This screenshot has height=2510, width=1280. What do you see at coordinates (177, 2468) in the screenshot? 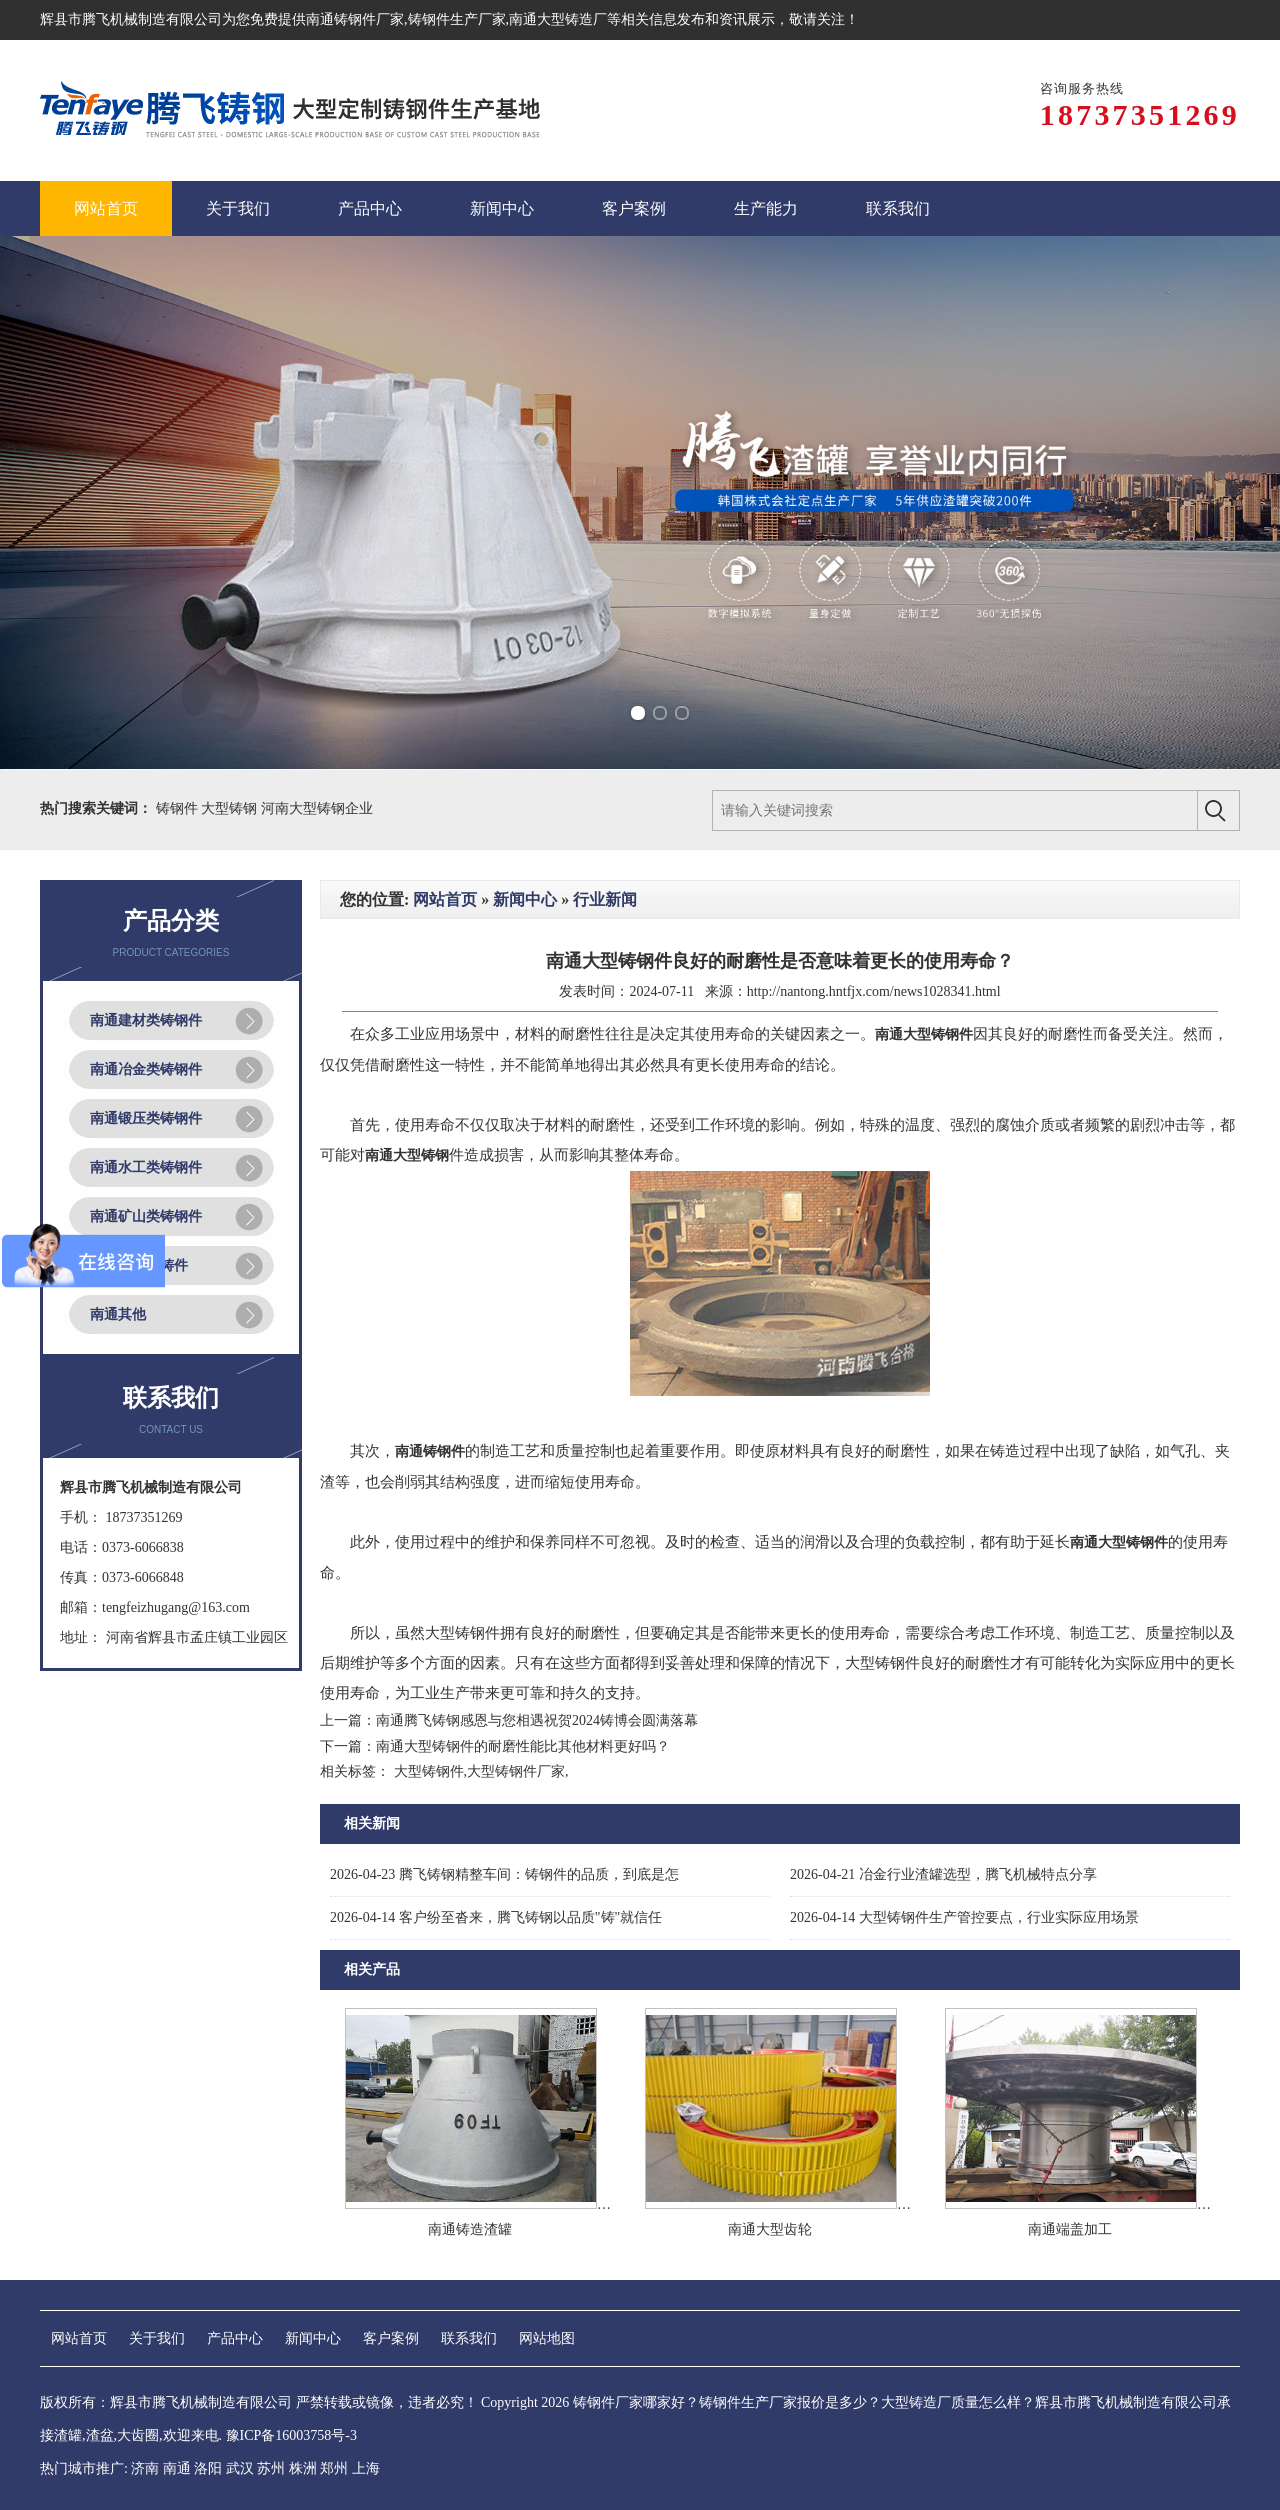
I see `南通` at bounding box center [177, 2468].